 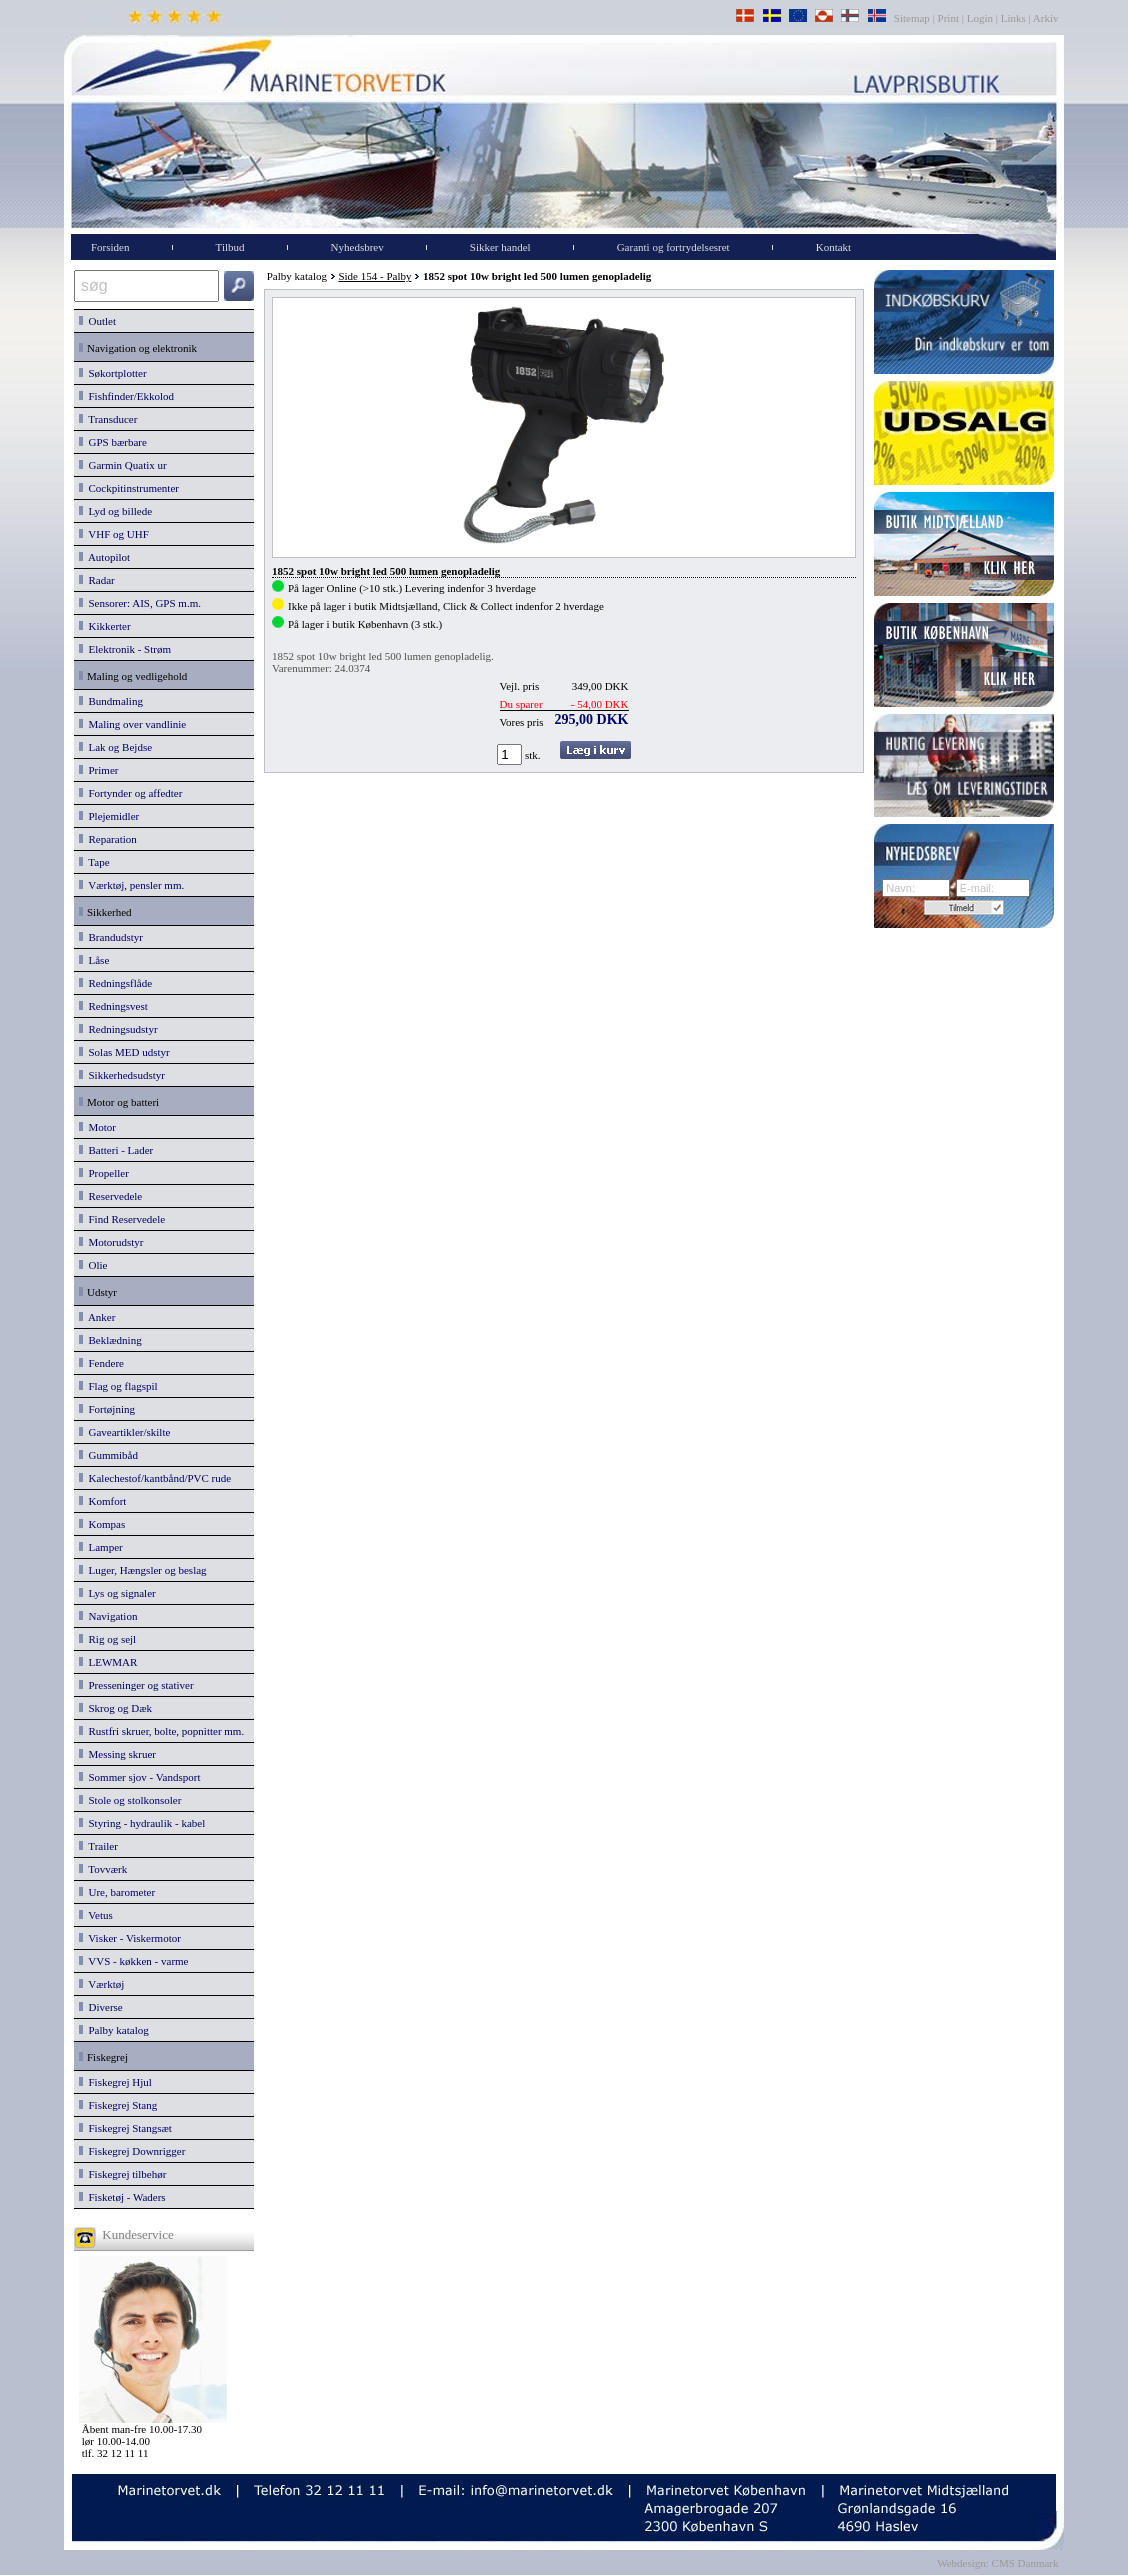 What do you see at coordinates (155, 1478) in the screenshot?
I see `Kalechestof/kantbånd/PVC rude` at bounding box center [155, 1478].